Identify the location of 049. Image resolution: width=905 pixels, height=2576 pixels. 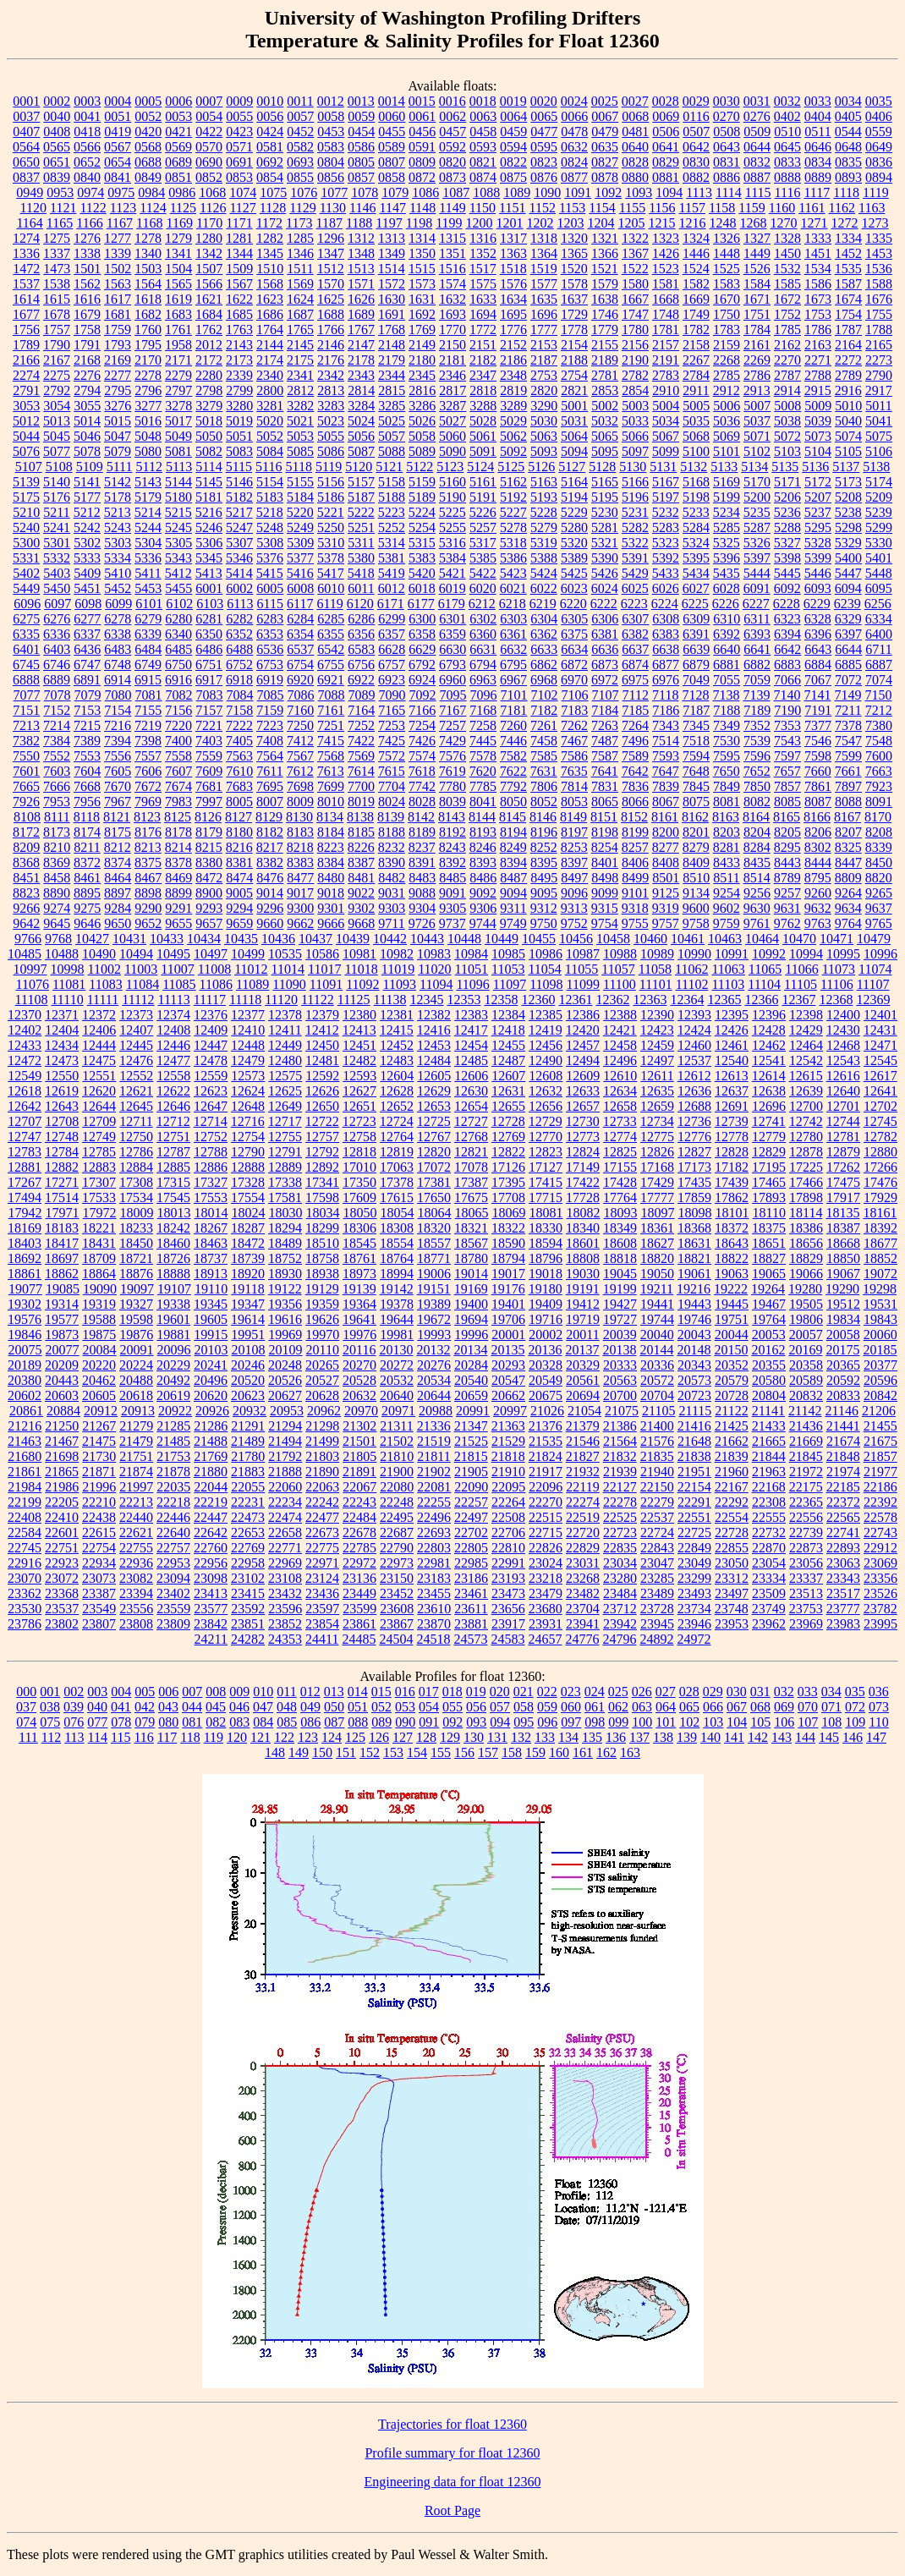
(310, 1707).